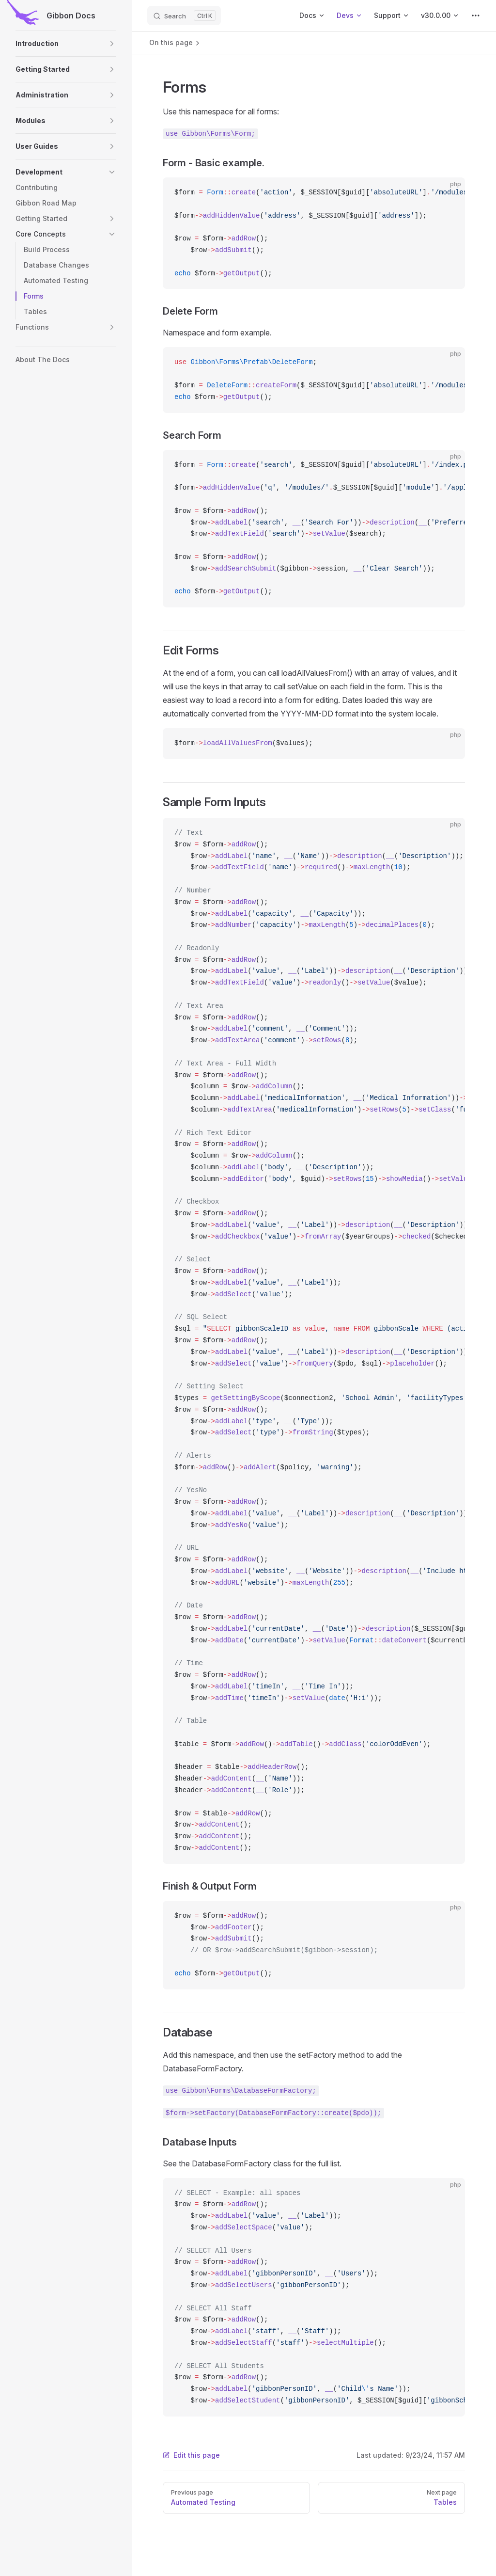  What do you see at coordinates (66, 43) in the screenshot?
I see `[button]` at bounding box center [66, 43].